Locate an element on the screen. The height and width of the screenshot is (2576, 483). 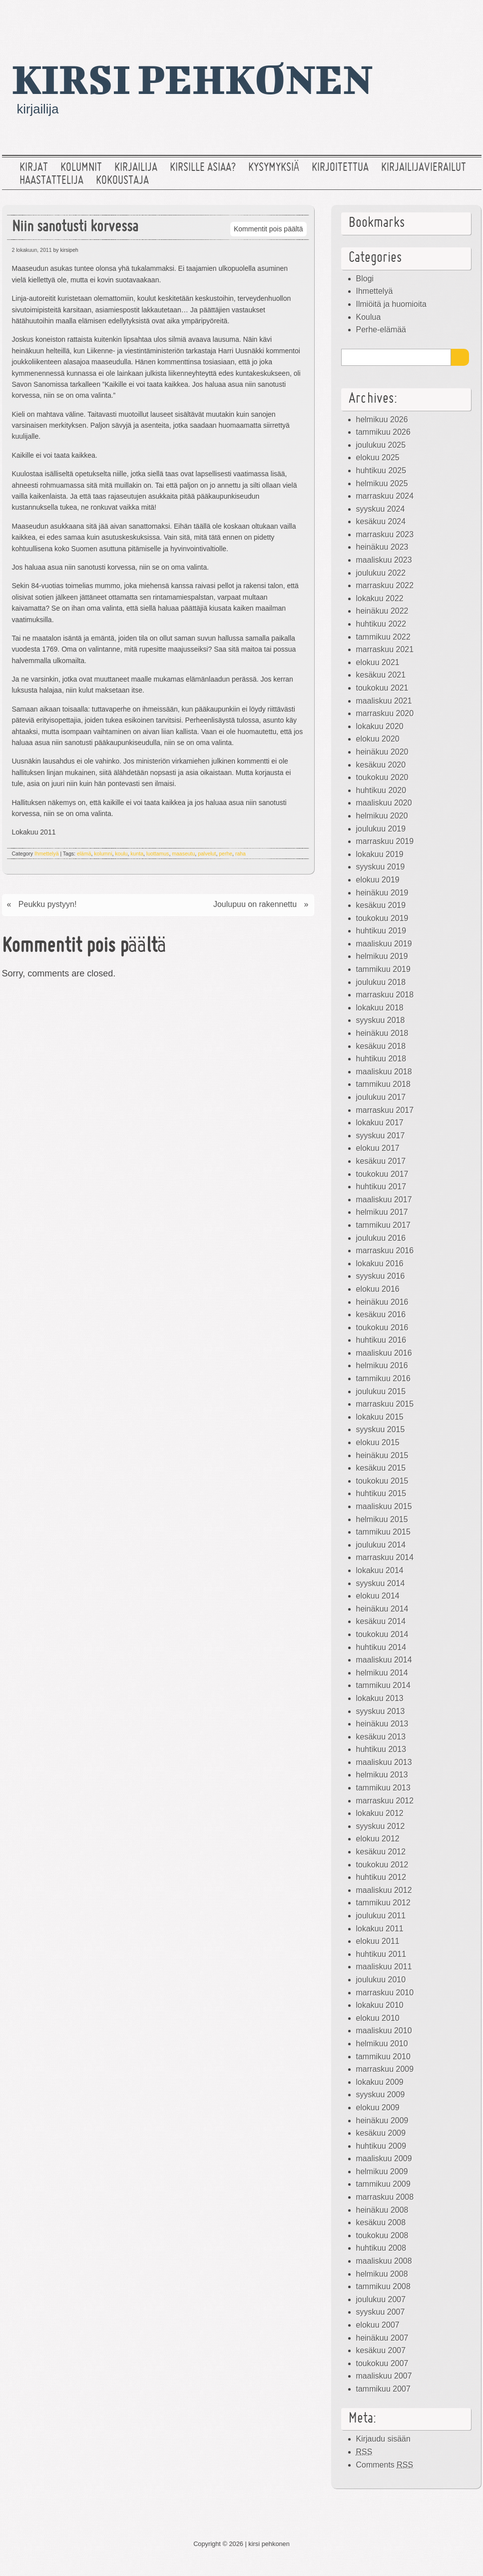
toukokuu 2017 is located at coordinates (382, 1174).